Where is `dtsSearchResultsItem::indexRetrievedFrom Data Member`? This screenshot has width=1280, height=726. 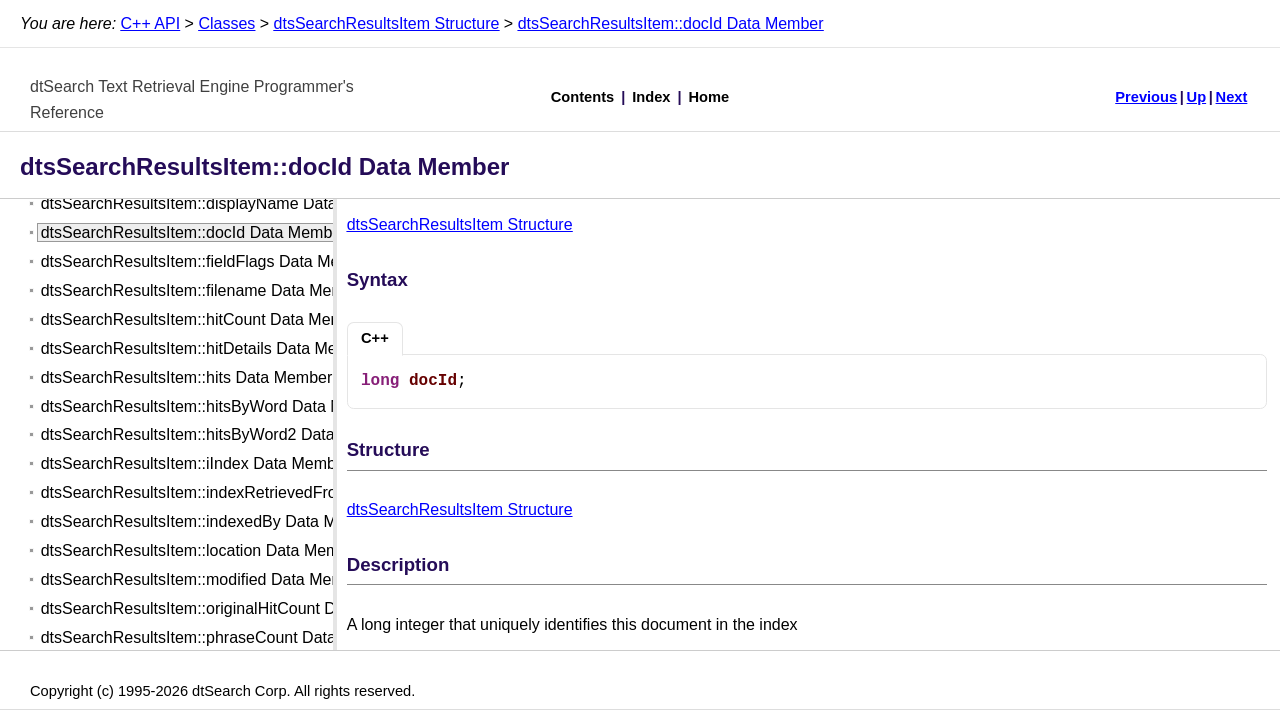
dtsSearchResultsItem::indexRetrievedFrom Data Member is located at coordinates (246, 492).